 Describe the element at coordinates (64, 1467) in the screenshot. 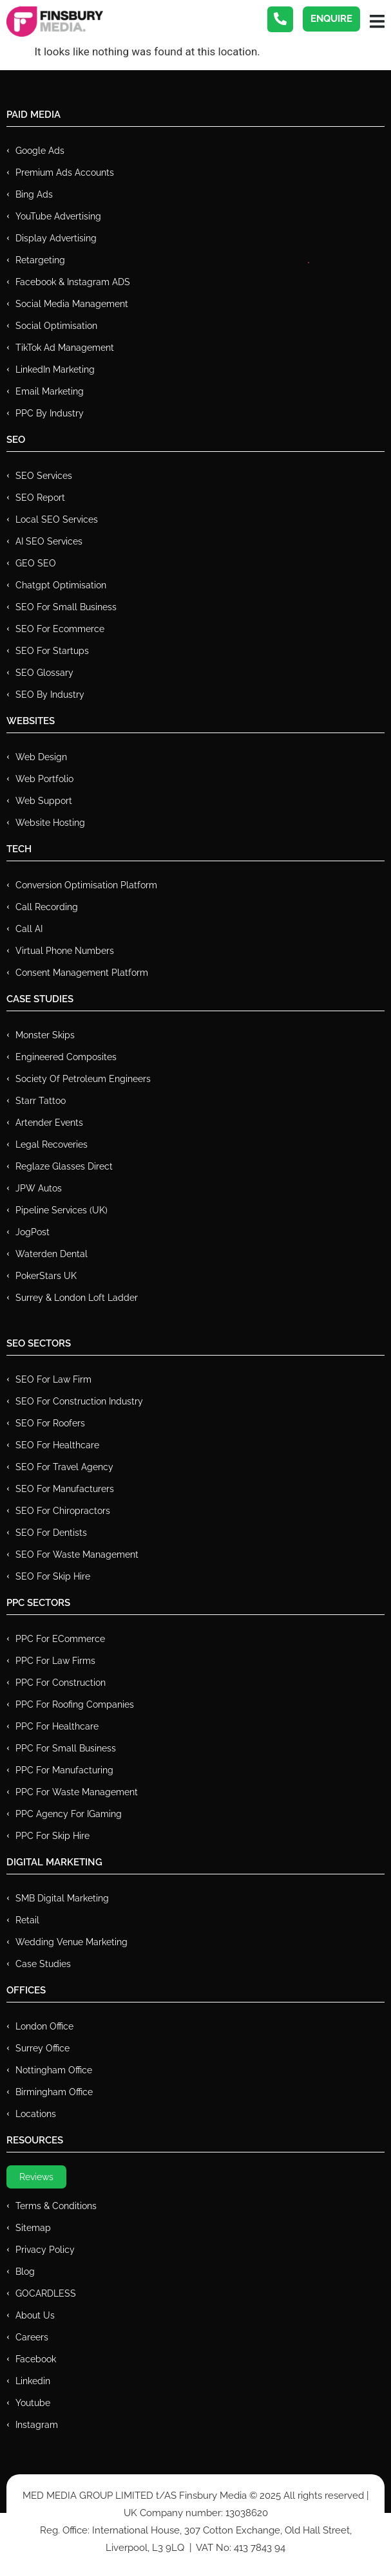

I see `SEO for Travel Agency` at that location.